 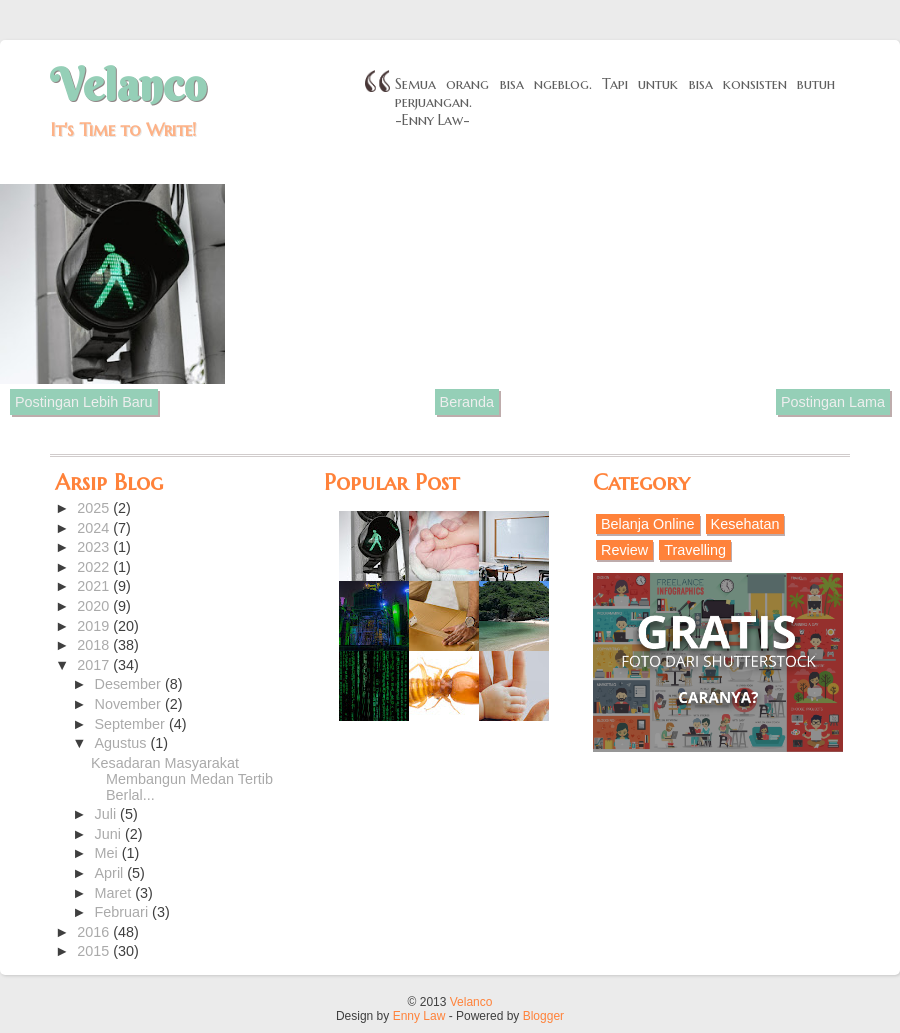 I want to click on 2016, so click(x=95, y=932).